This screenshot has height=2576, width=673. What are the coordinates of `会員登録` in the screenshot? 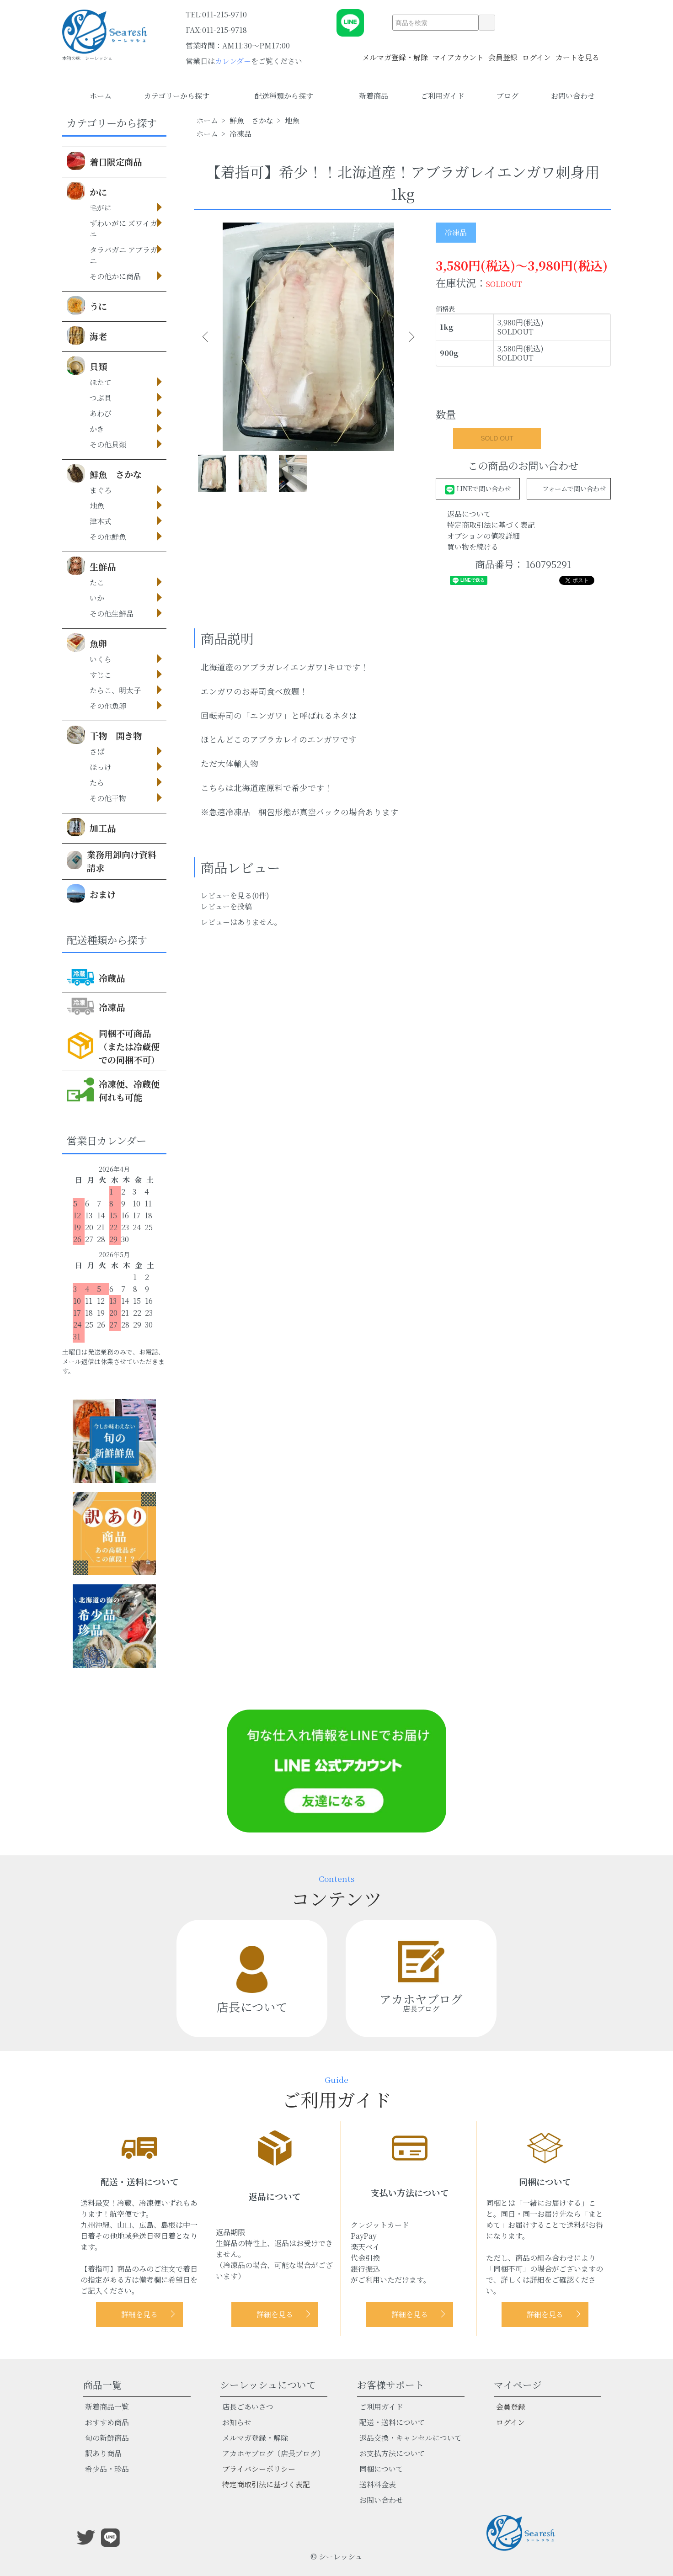 It's located at (503, 52).